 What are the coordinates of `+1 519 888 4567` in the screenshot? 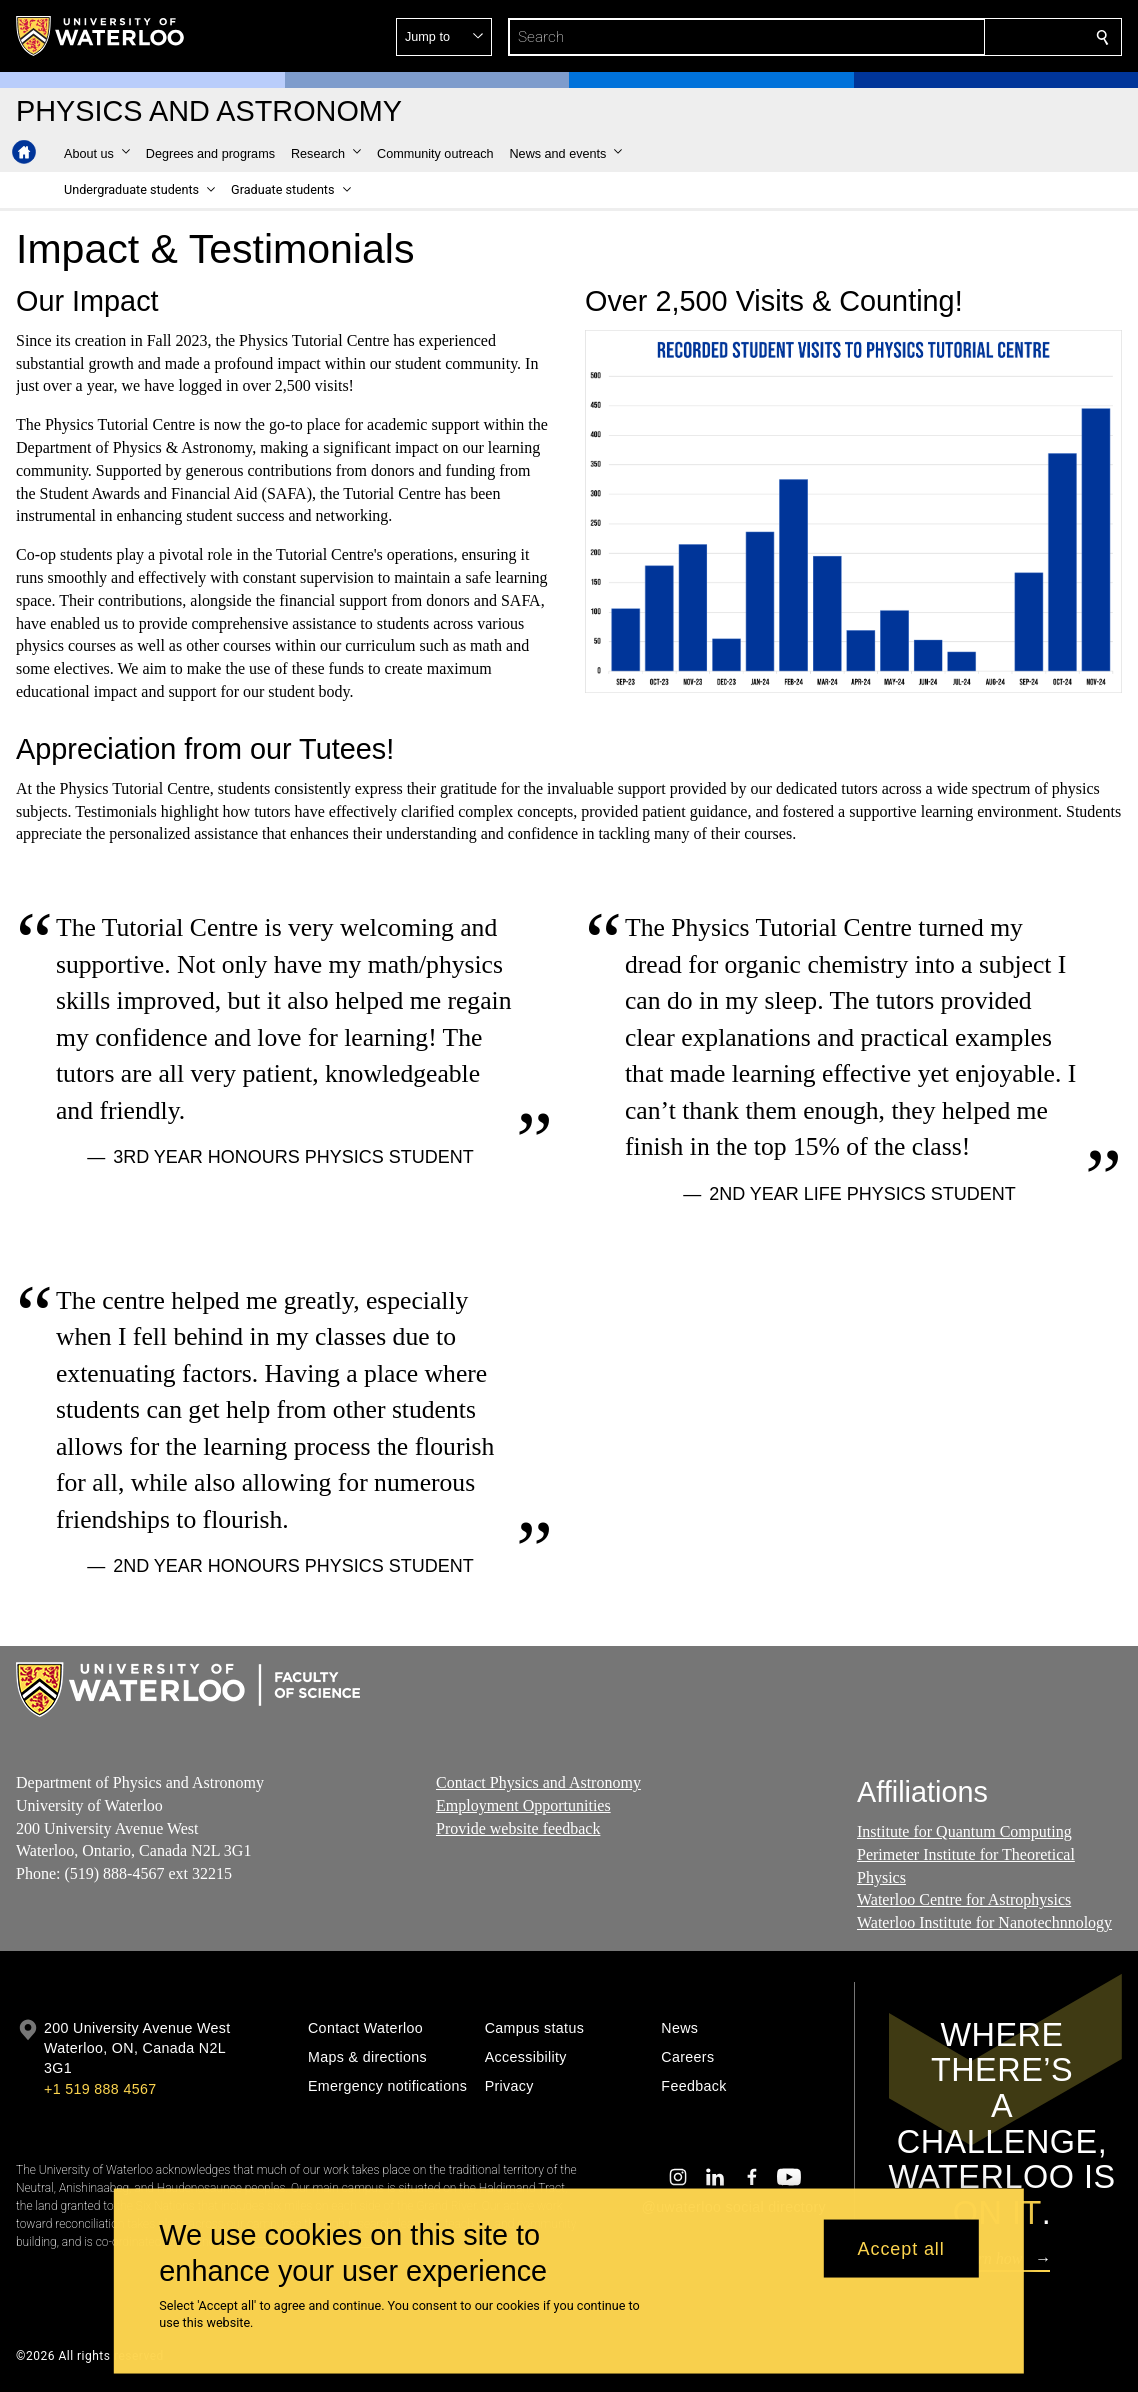 It's located at (100, 2089).